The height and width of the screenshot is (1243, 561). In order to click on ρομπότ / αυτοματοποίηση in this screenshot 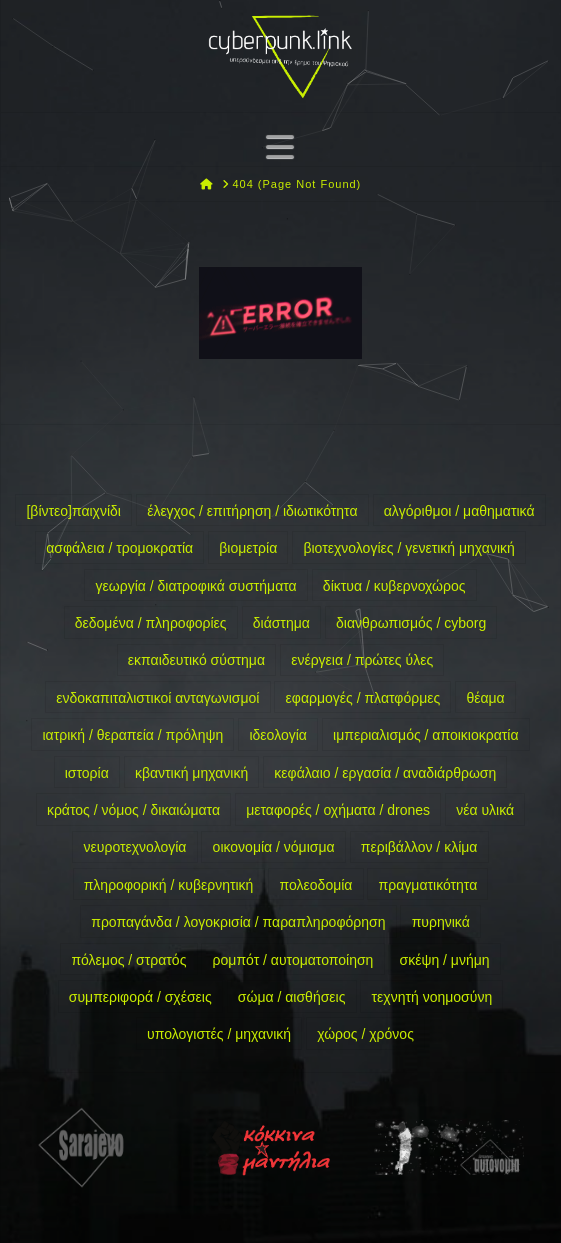, I will do `click(293, 960)`.